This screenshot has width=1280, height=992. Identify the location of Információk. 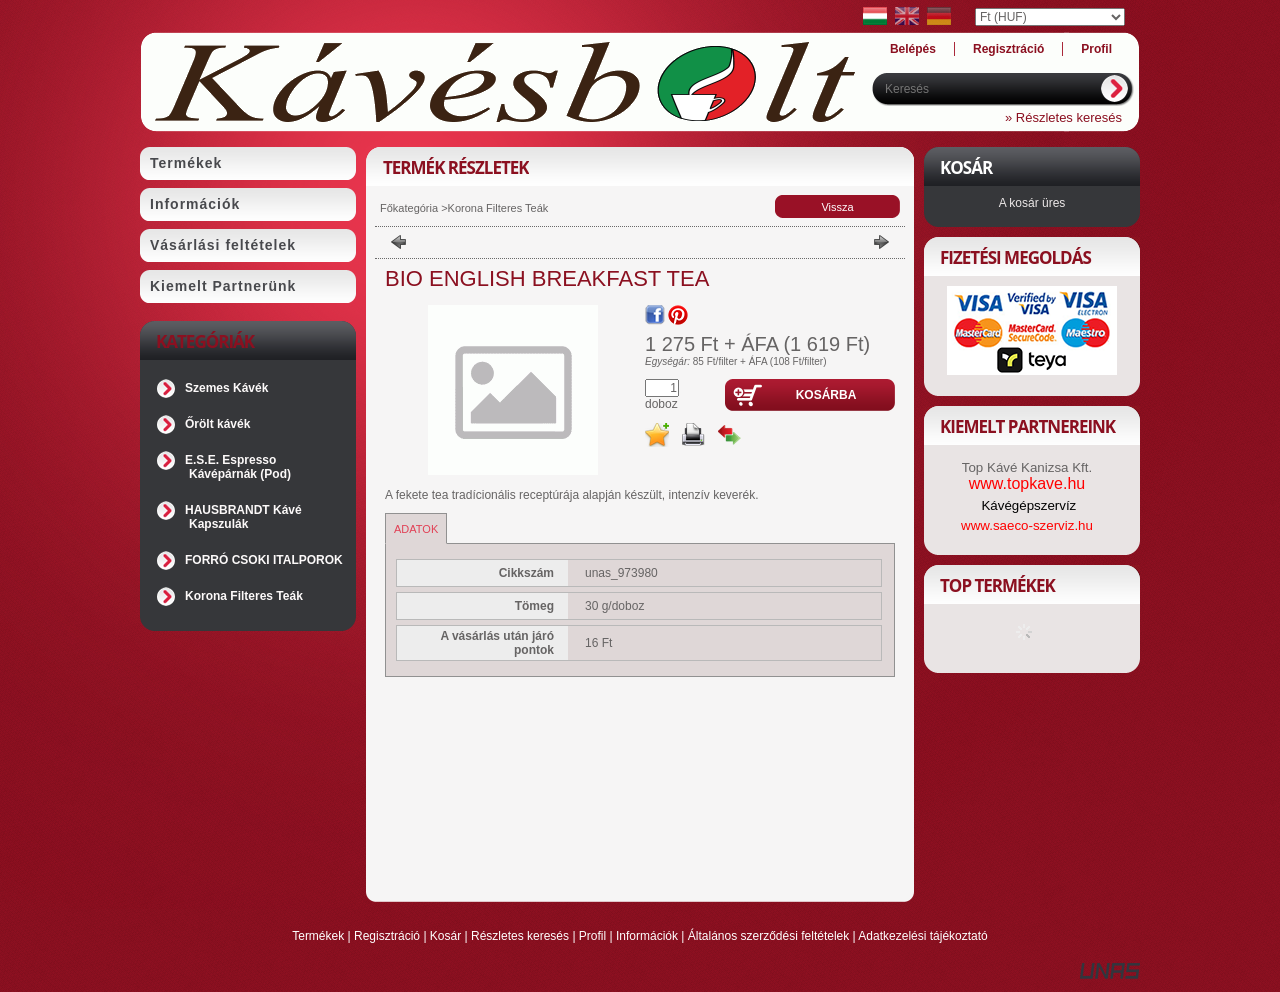
(647, 936).